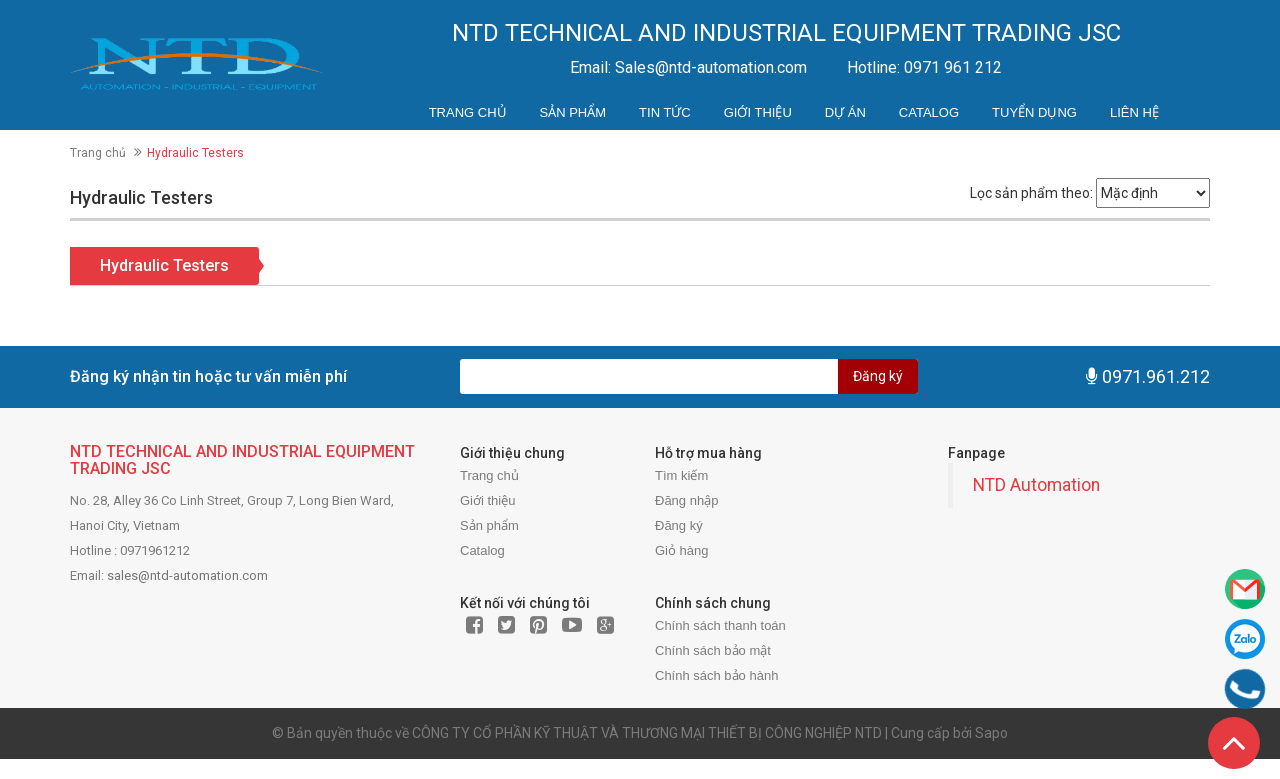 This screenshot has width=1280, height=779. What do you see at coordinates (573, 112) in the screenshot?
I see `Sản phẩm` at bounding box center [573, 112].